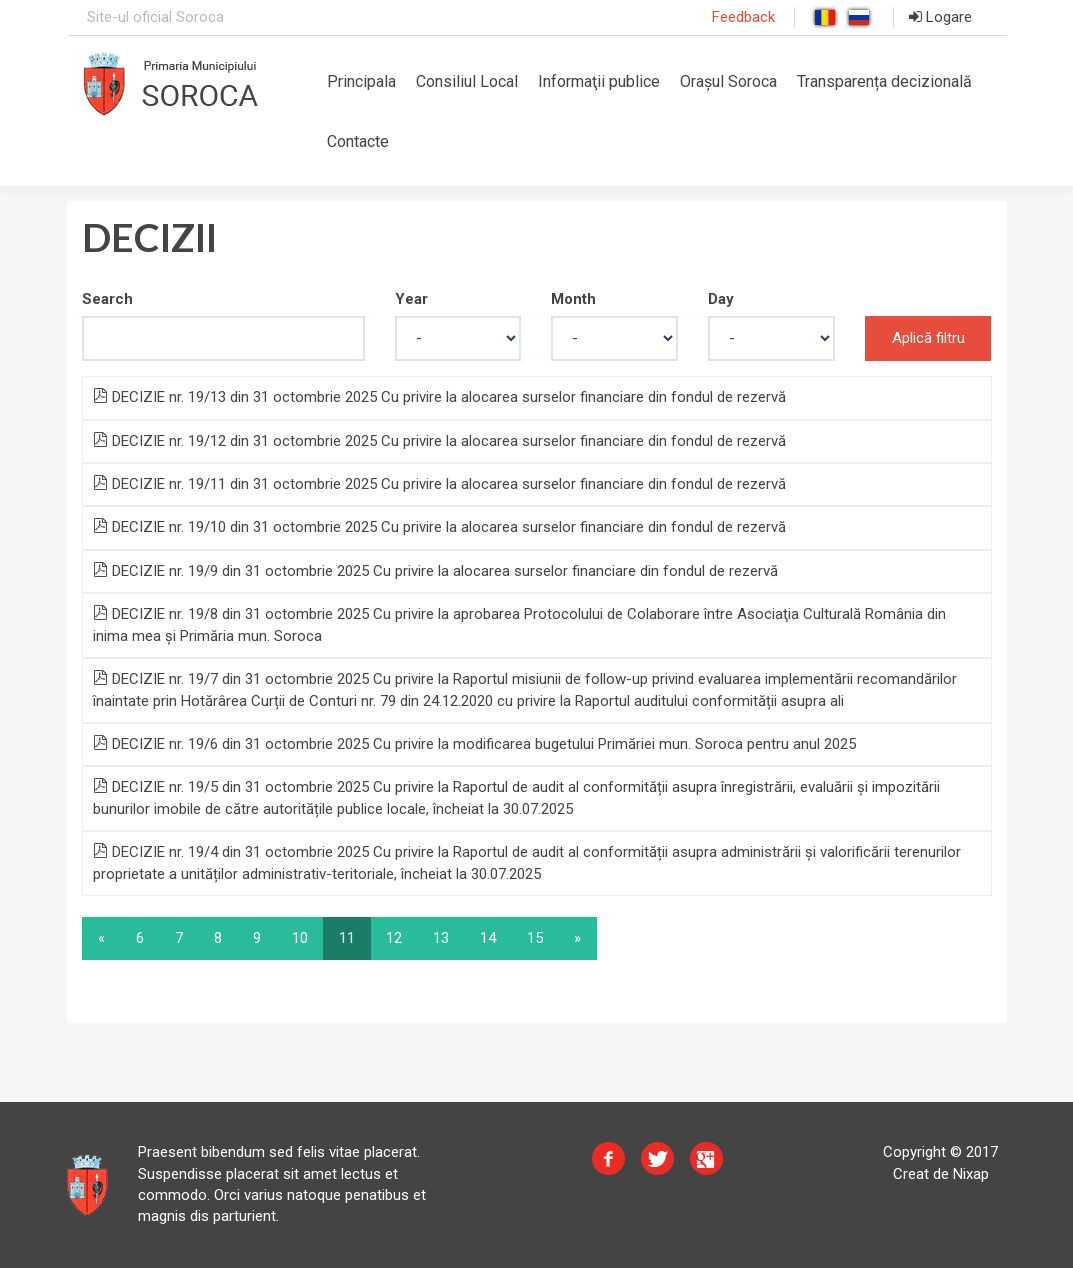 This screenshot has height=1268, width=1073. What do you see at coordinates (721, 299) in the screenshot?
I see `Day` at bounding box center [721, 299].